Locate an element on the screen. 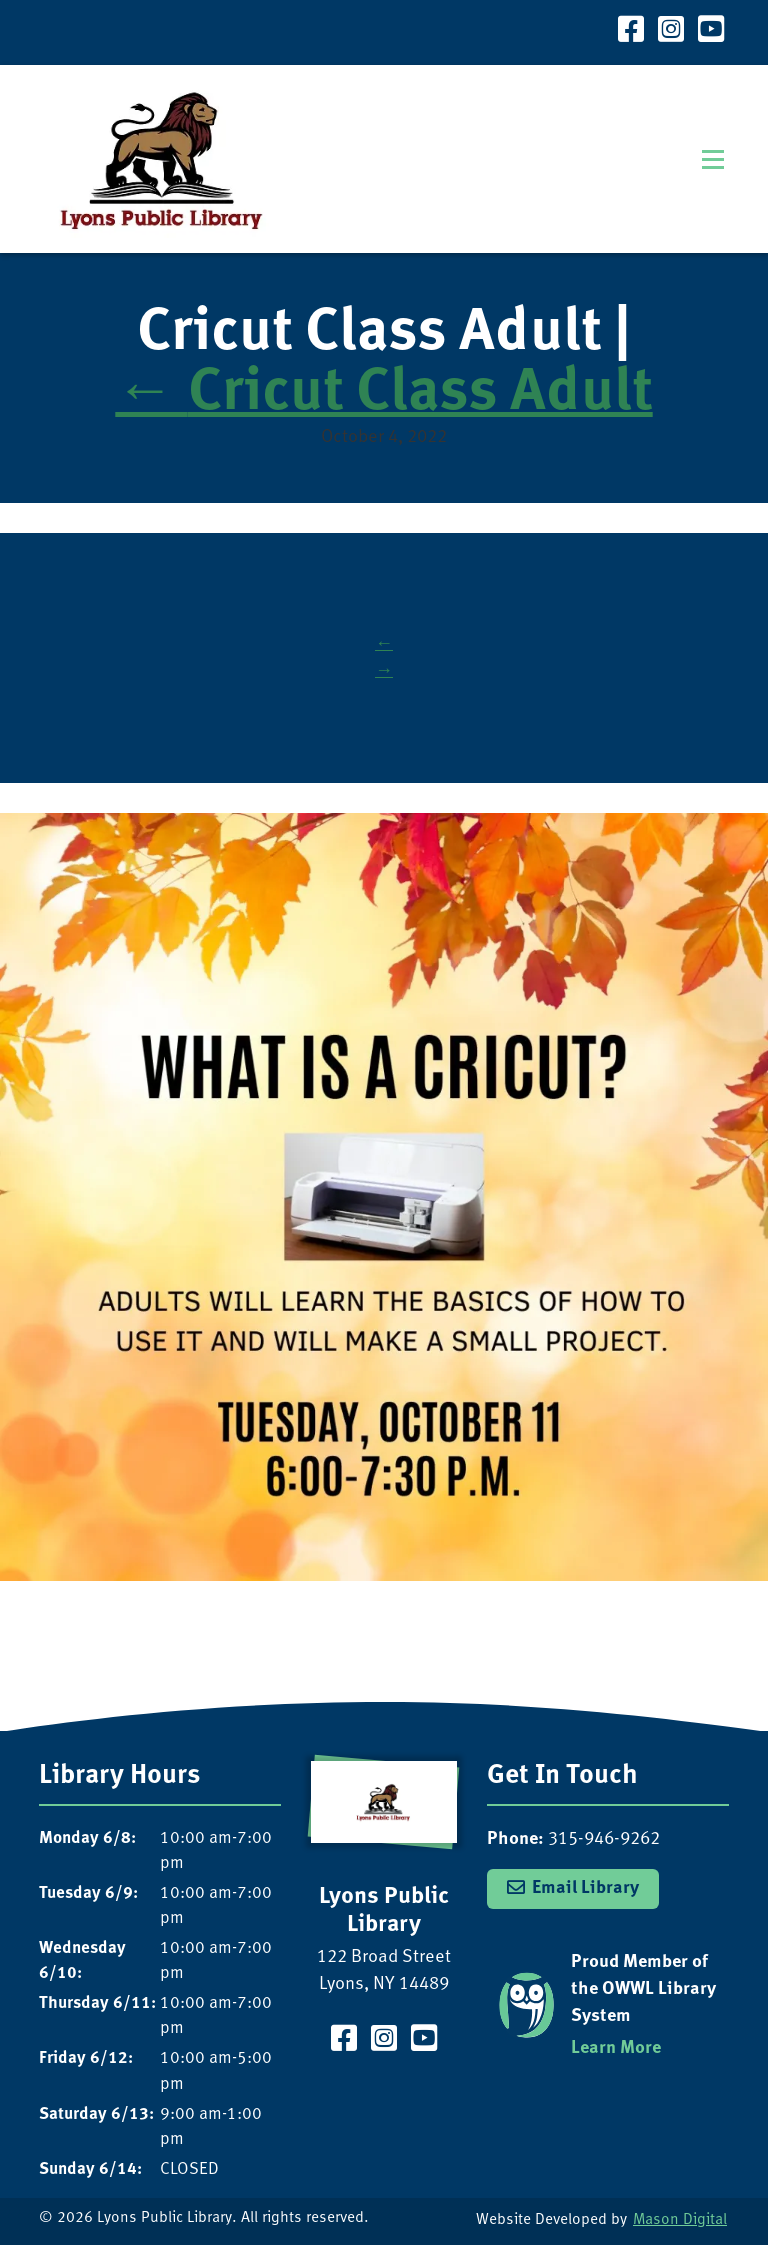  Email Library is located at coordinates (585, 1888).